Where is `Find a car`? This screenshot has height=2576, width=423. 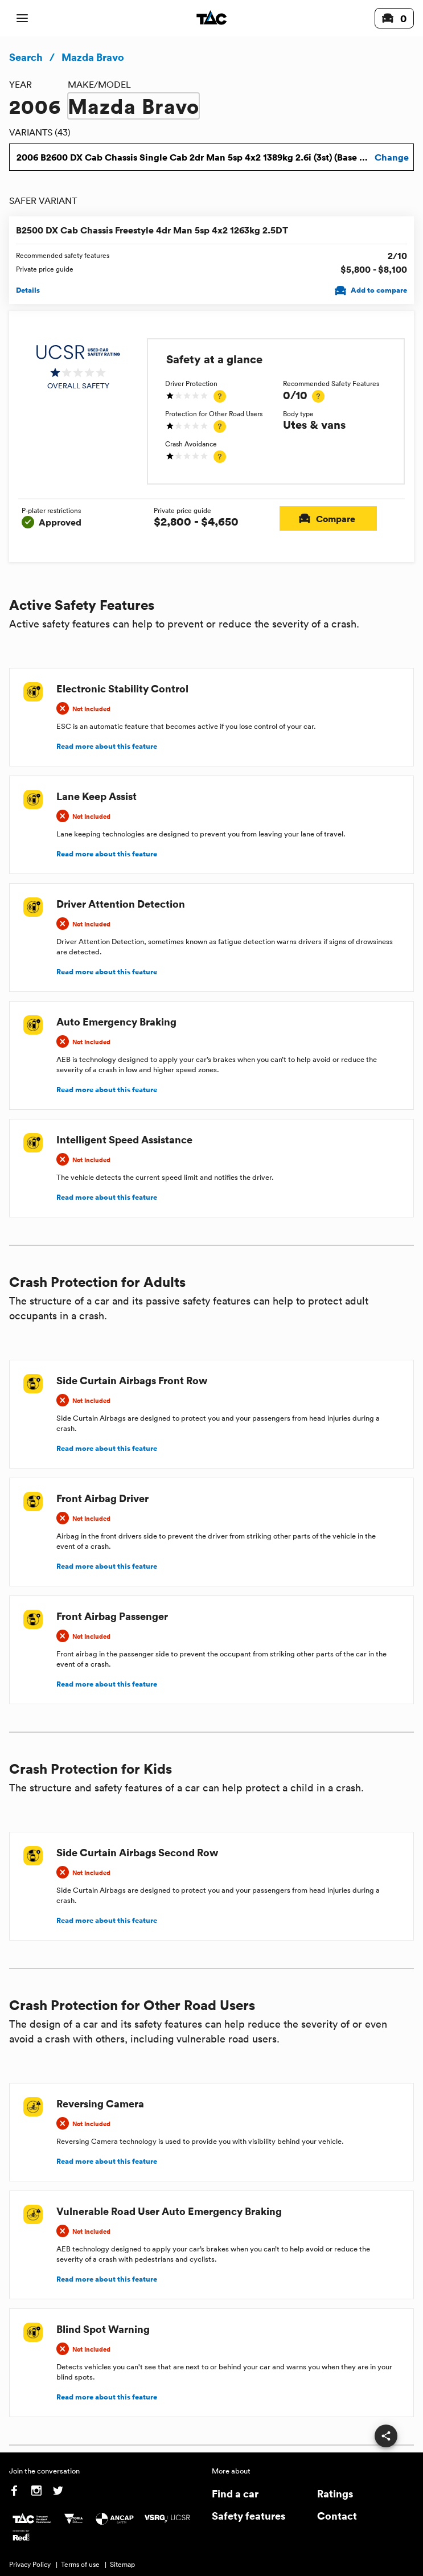 Find a car is located at coordinates (235, 2493).